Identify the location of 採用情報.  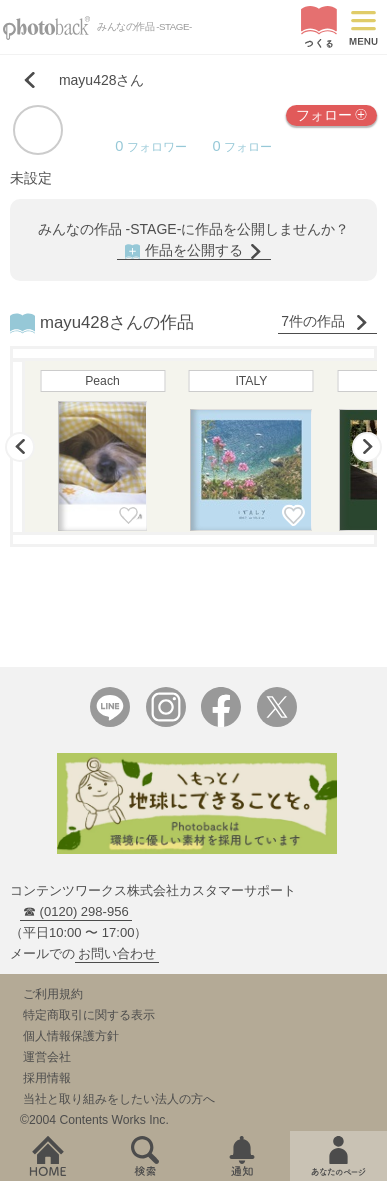
(47, 1078).